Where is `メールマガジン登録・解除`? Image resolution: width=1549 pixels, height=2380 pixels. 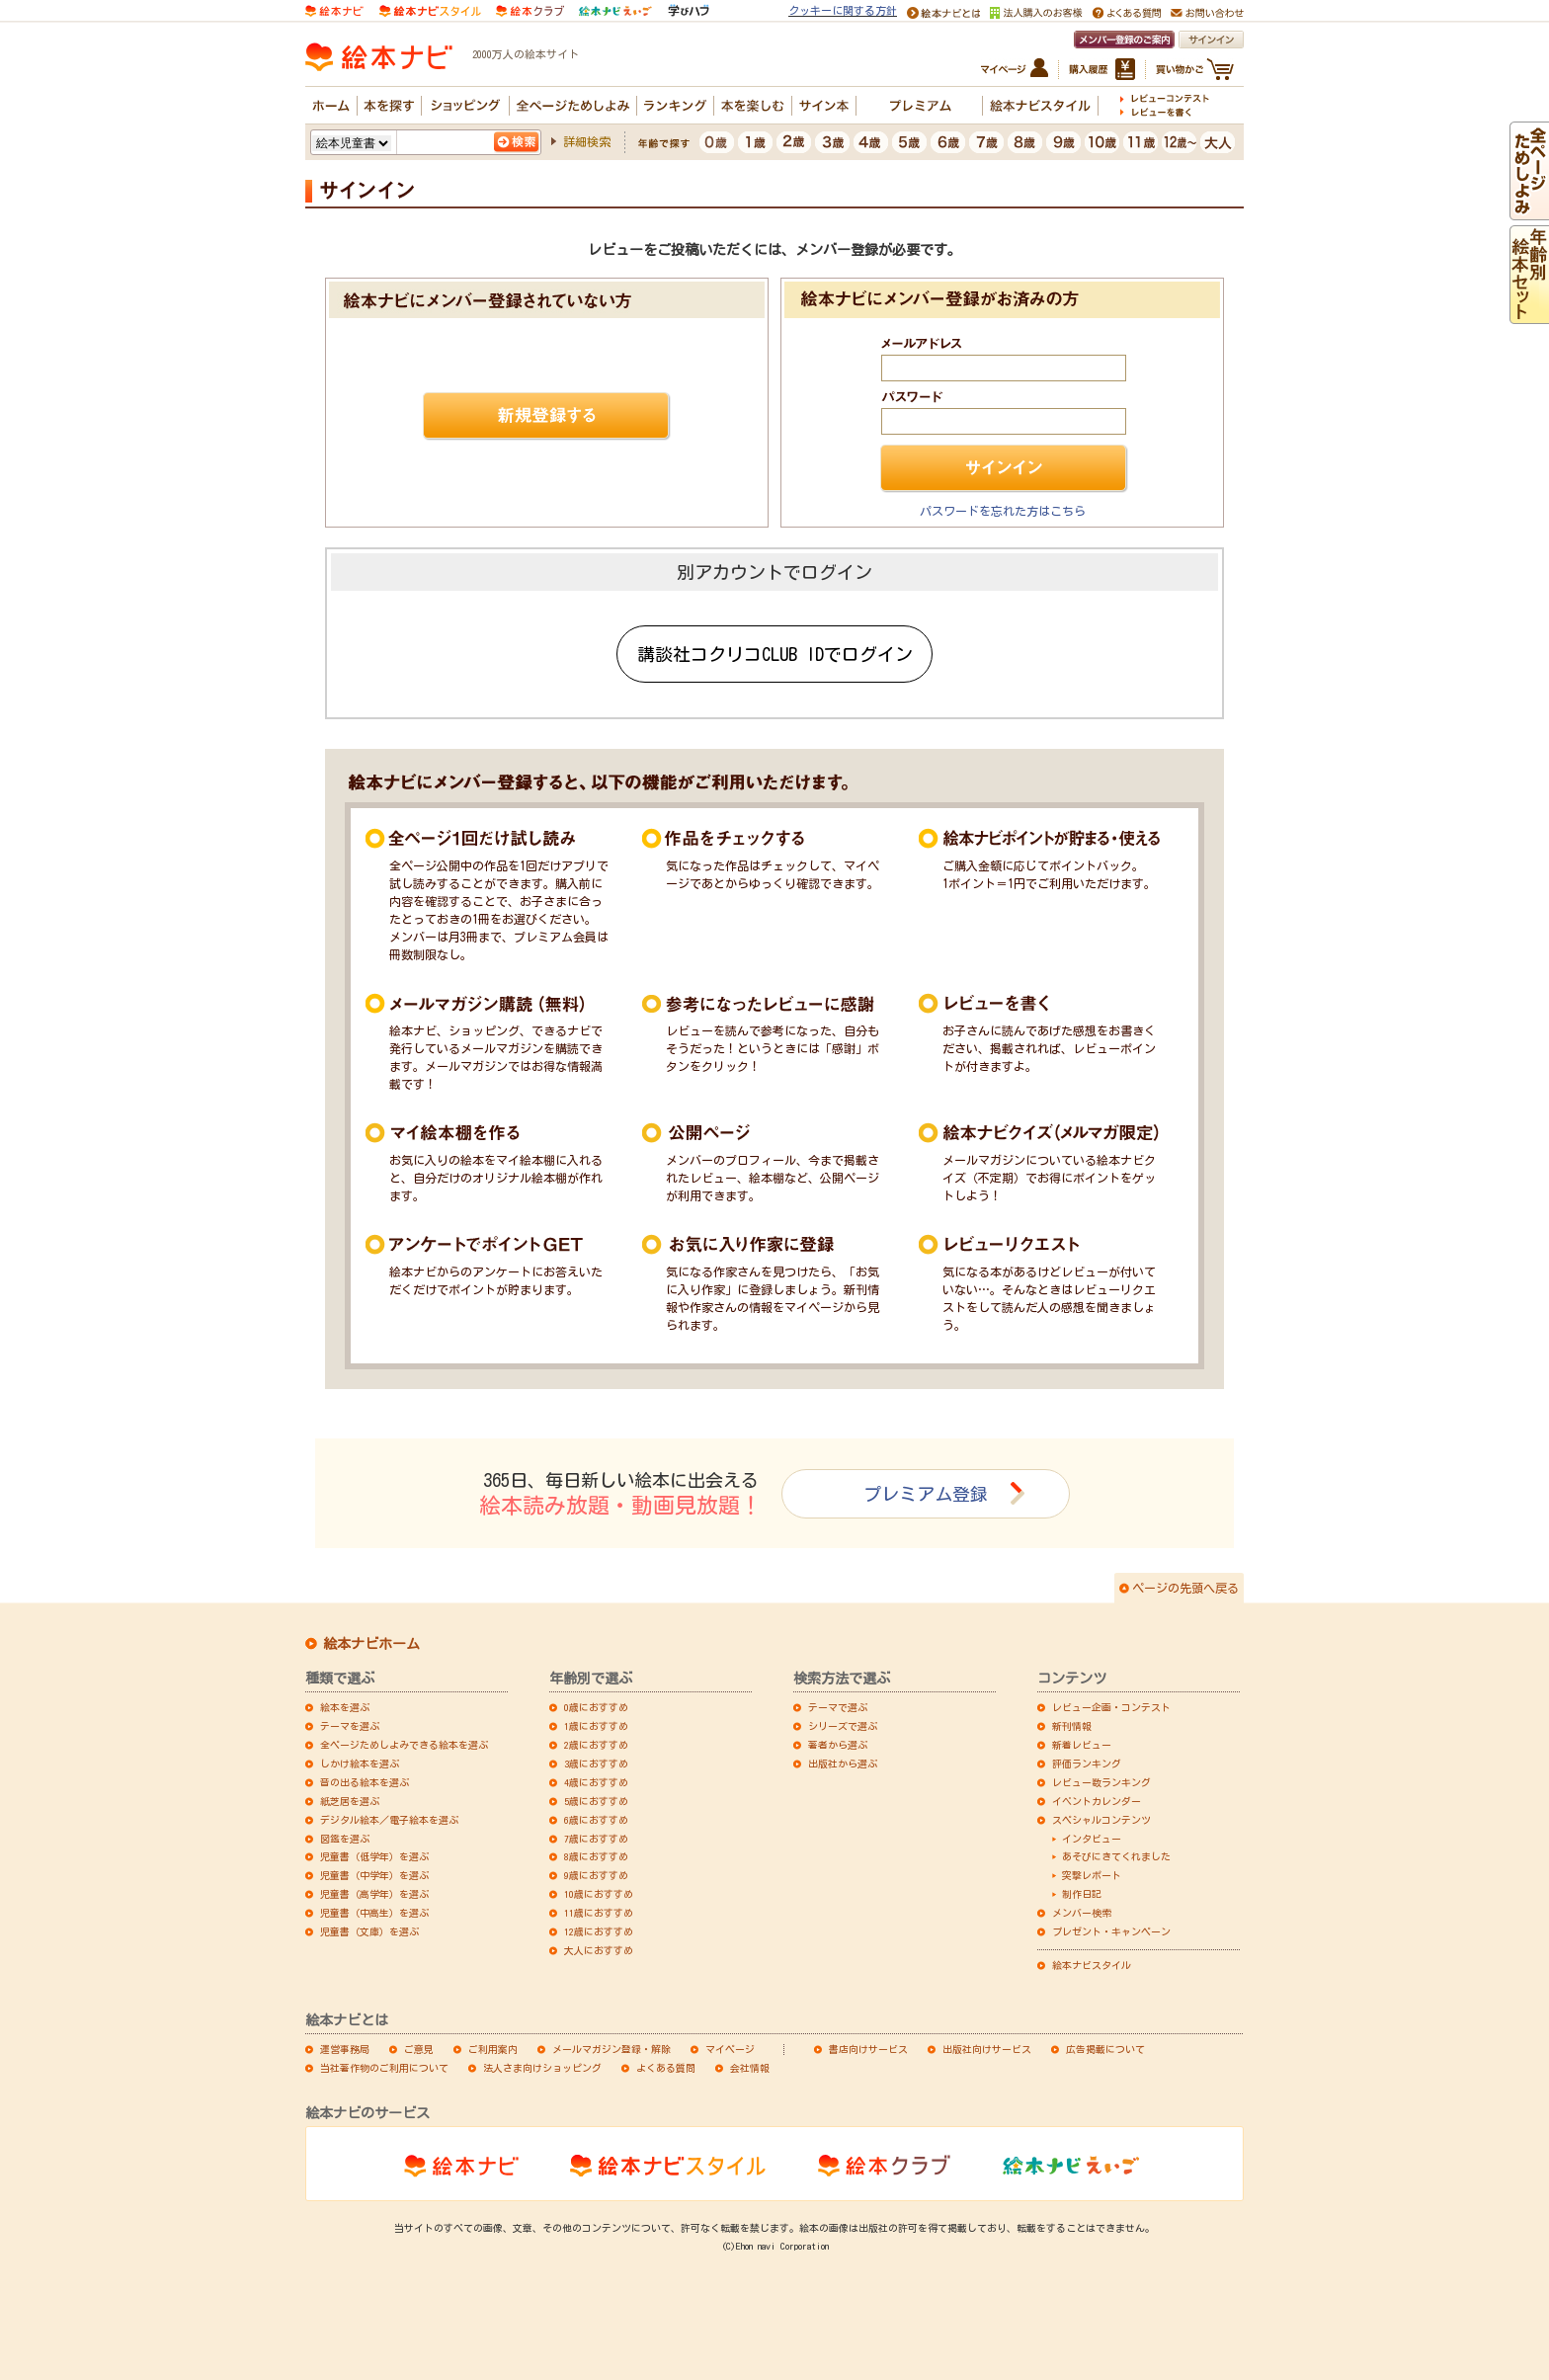
メールマガジン登録・解除 is located at coordinates (611, 2049).